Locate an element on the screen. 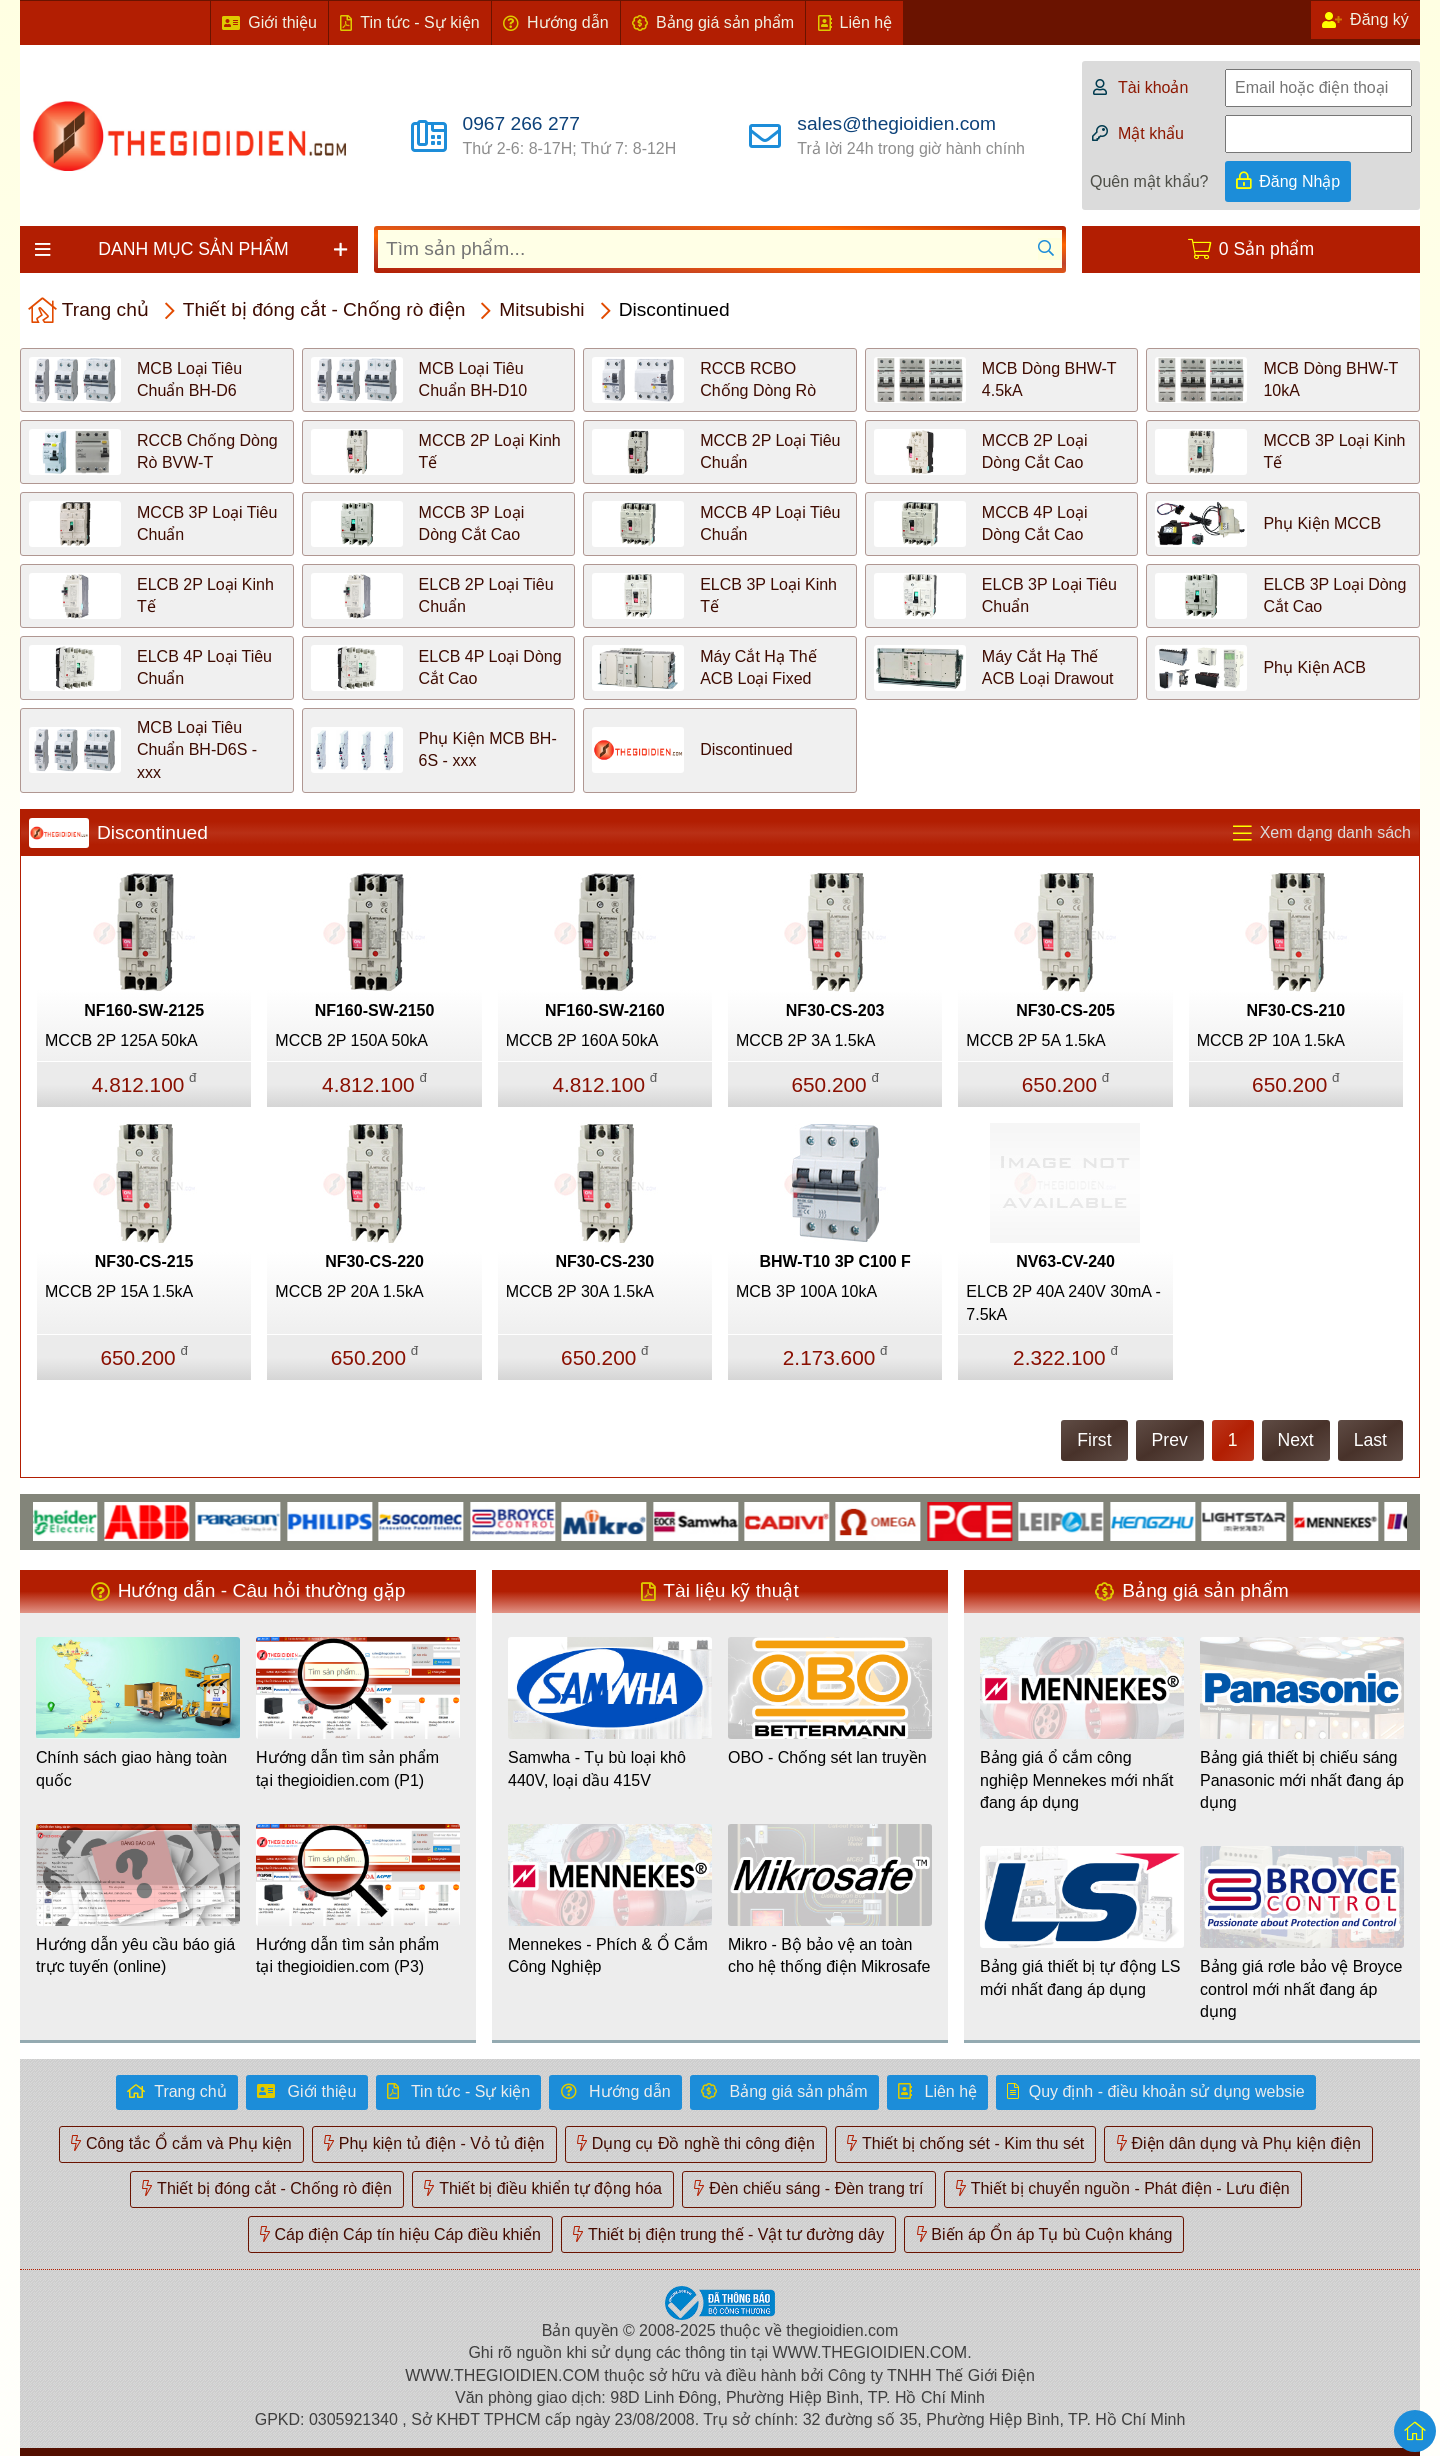  NF30-CS-215 is located at coordinates (144, 1261).